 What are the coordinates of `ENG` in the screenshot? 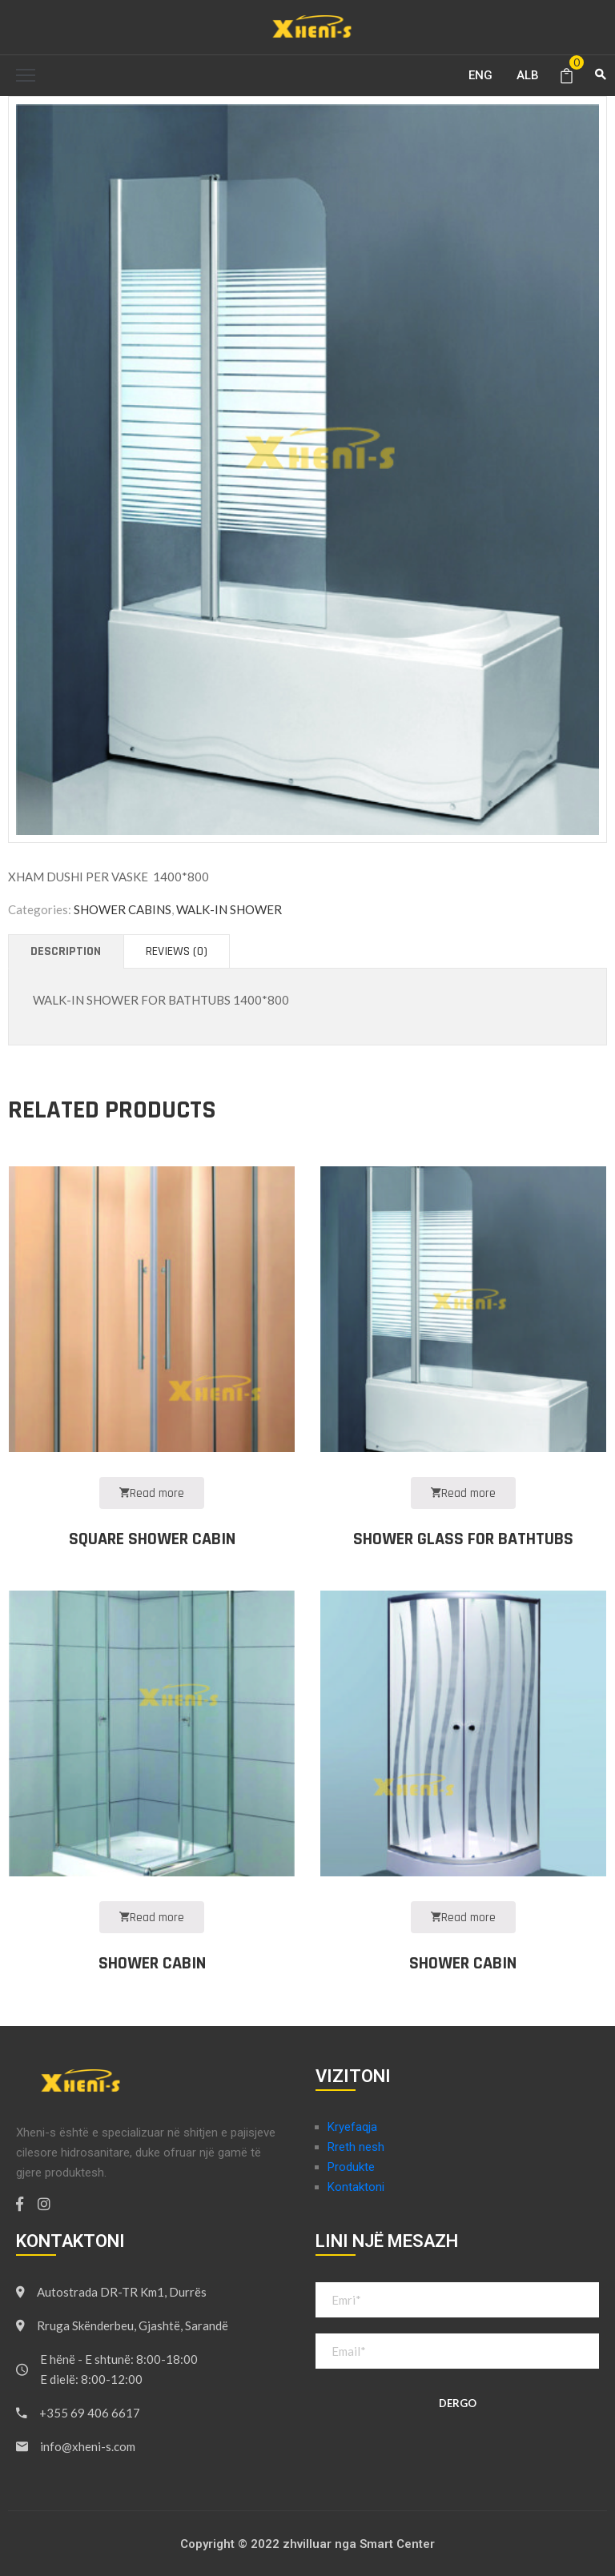 It's located at (480, 75).